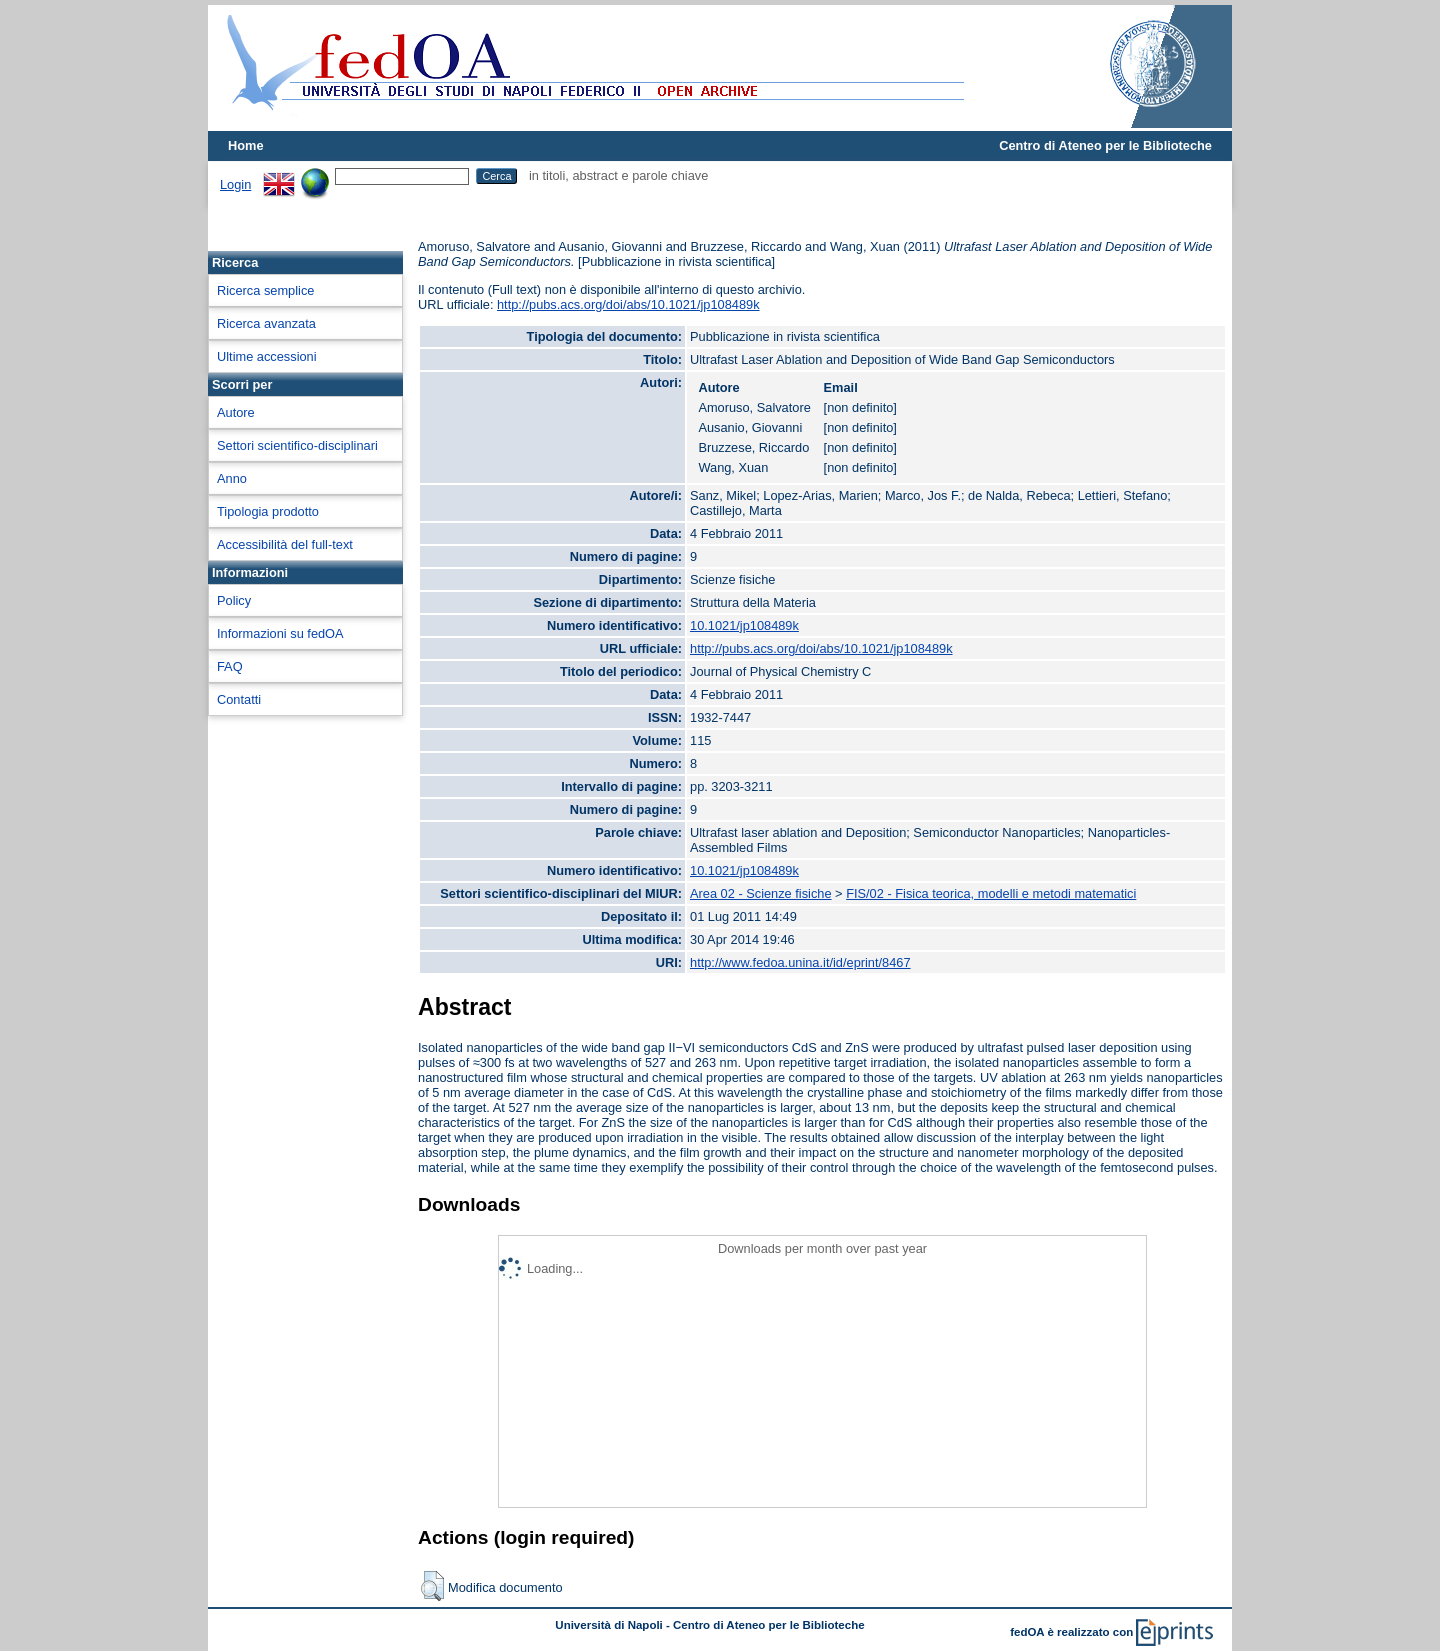 Image resolution: width=1440 pixels, height=1651 pixels. Describe the element at coordinates (297, 445) in the screenshot. I see `Settori scientifico-disciplinari` at that location.